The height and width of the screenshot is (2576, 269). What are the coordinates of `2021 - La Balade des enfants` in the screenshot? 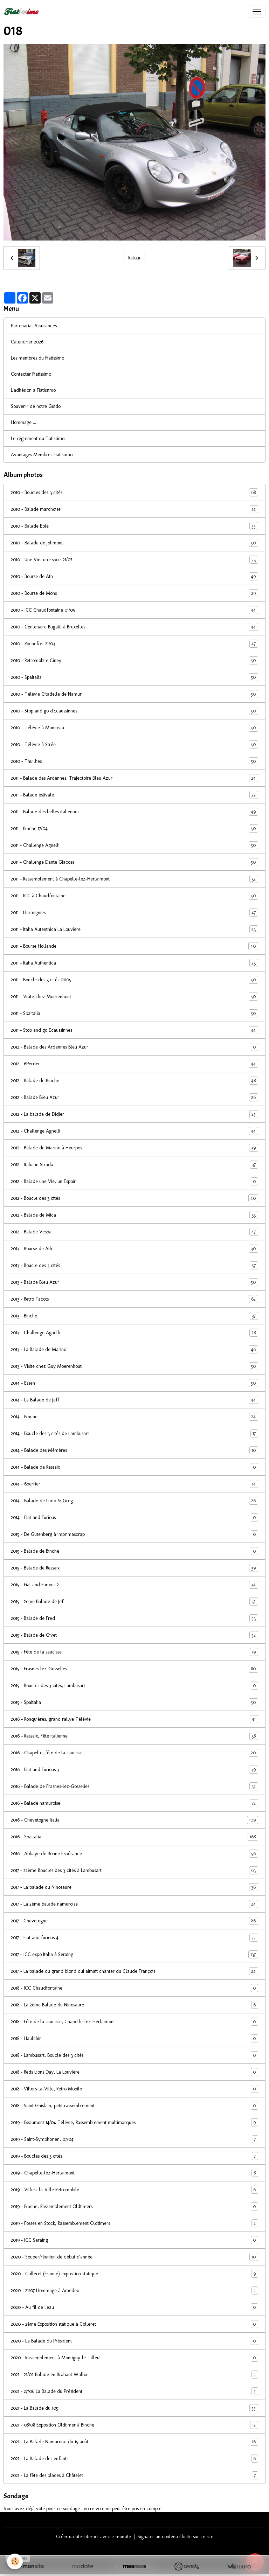 It's located at (134, 2459).